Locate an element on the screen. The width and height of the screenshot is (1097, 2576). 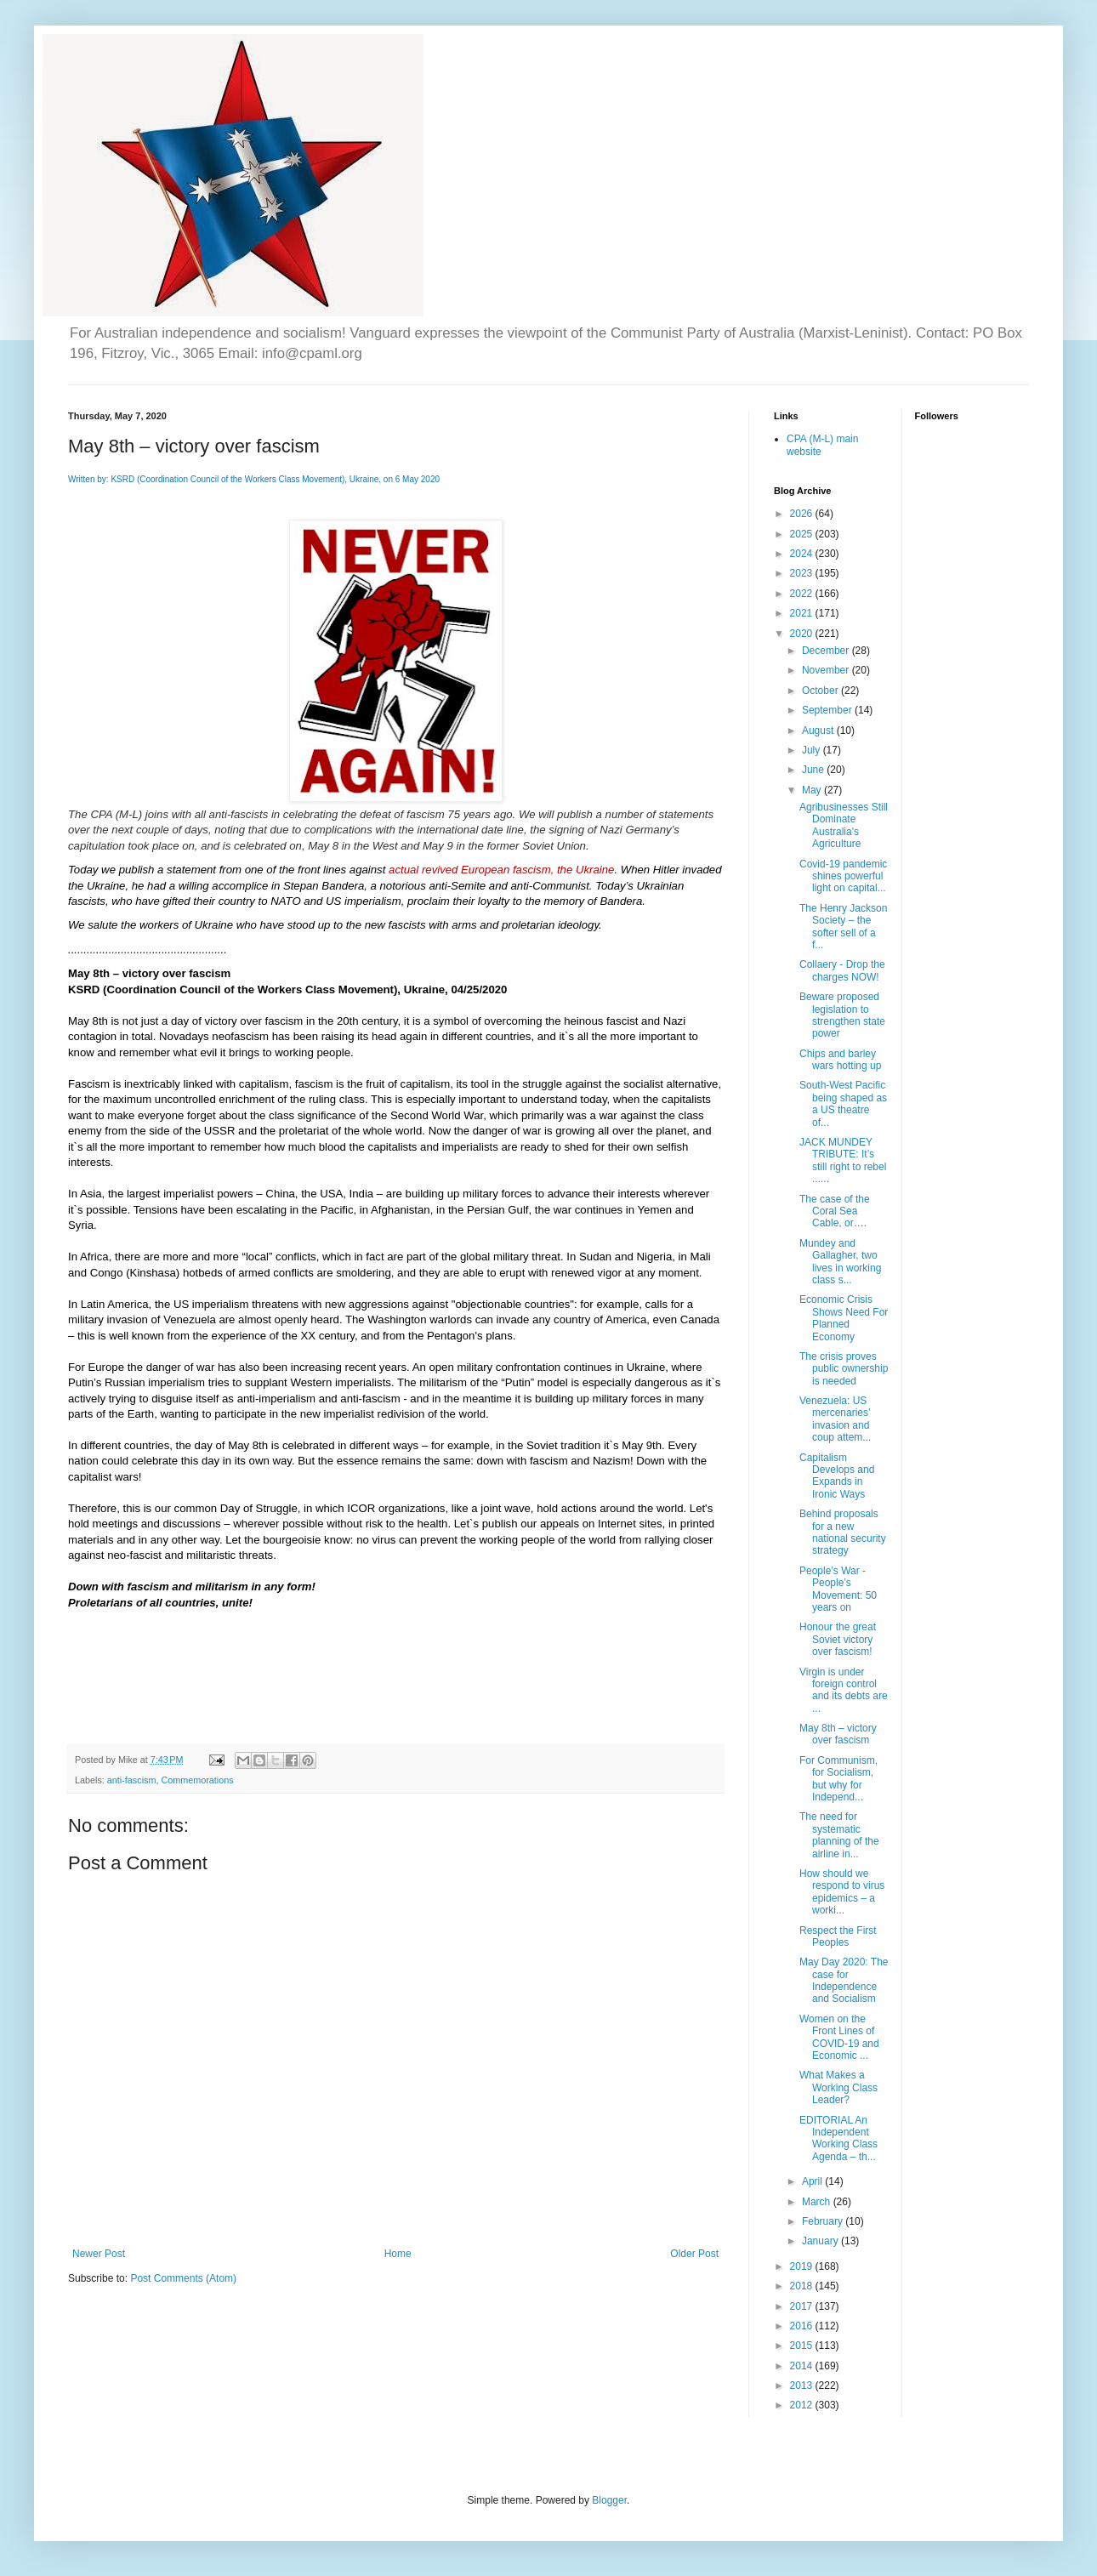
How should we respond to virus epidemics – a worki... is located at coordinates (841, 1892).